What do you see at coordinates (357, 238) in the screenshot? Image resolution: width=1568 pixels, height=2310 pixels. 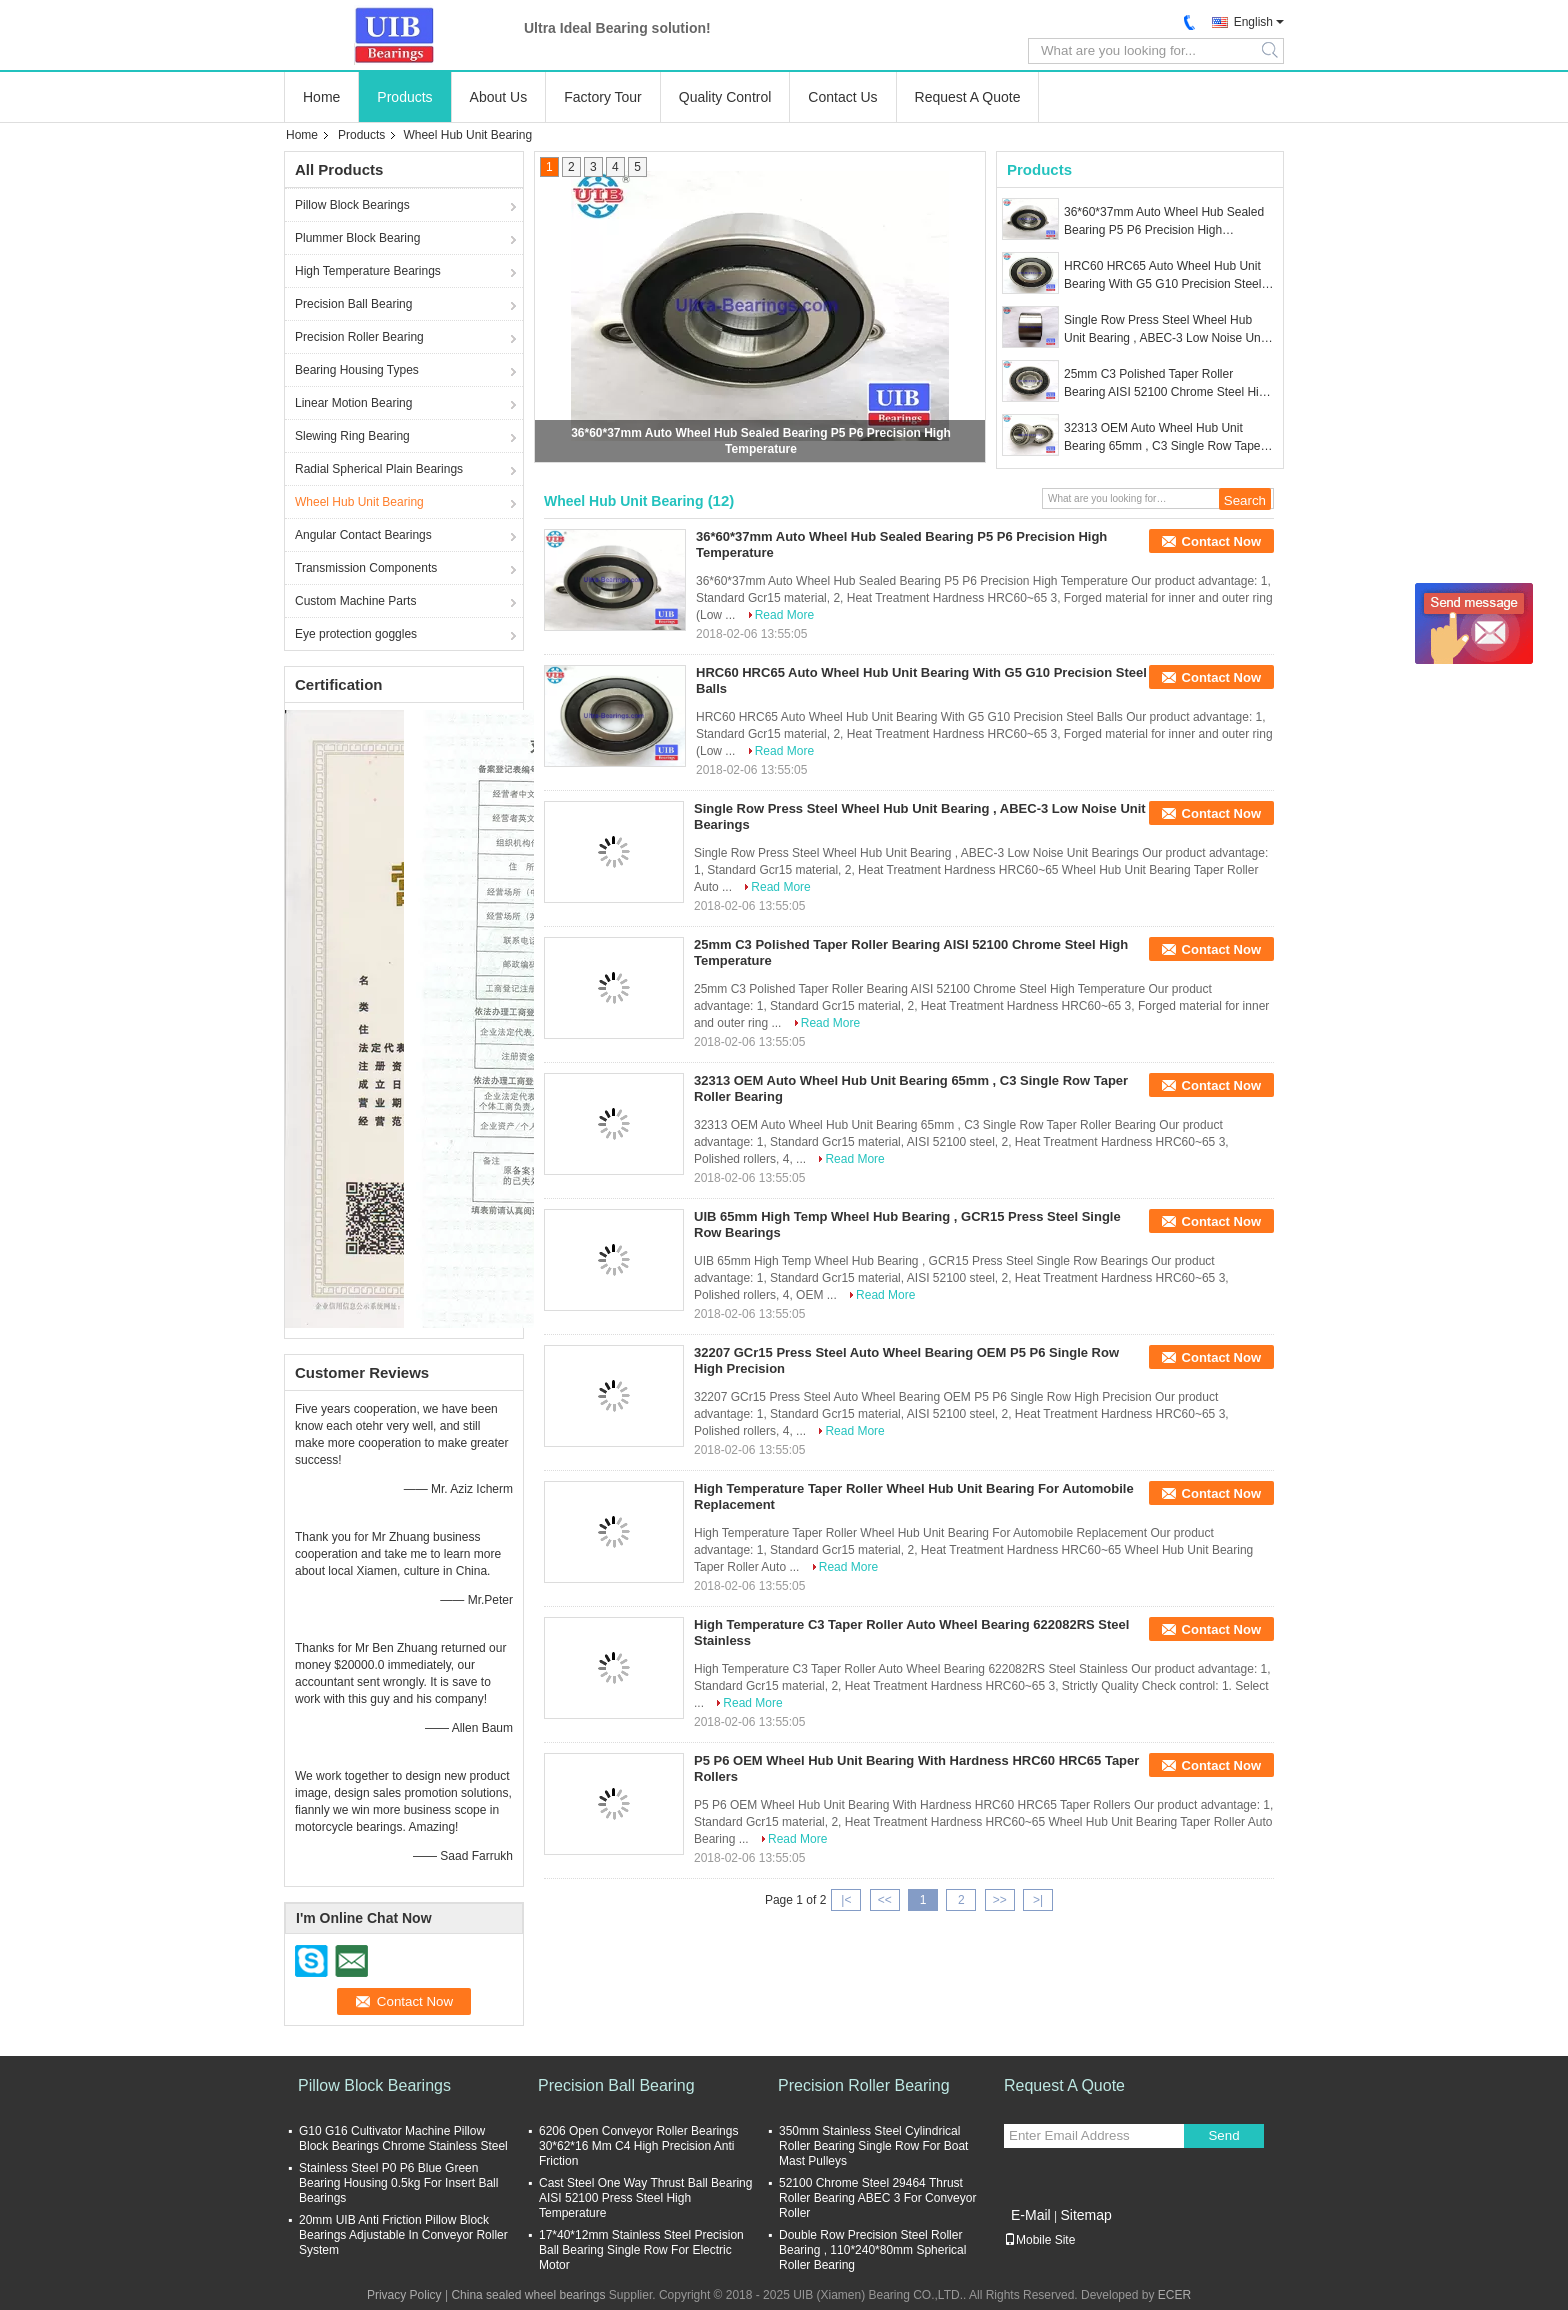 I see `Plummer Block Bearing` at bounding box center [357, 238].